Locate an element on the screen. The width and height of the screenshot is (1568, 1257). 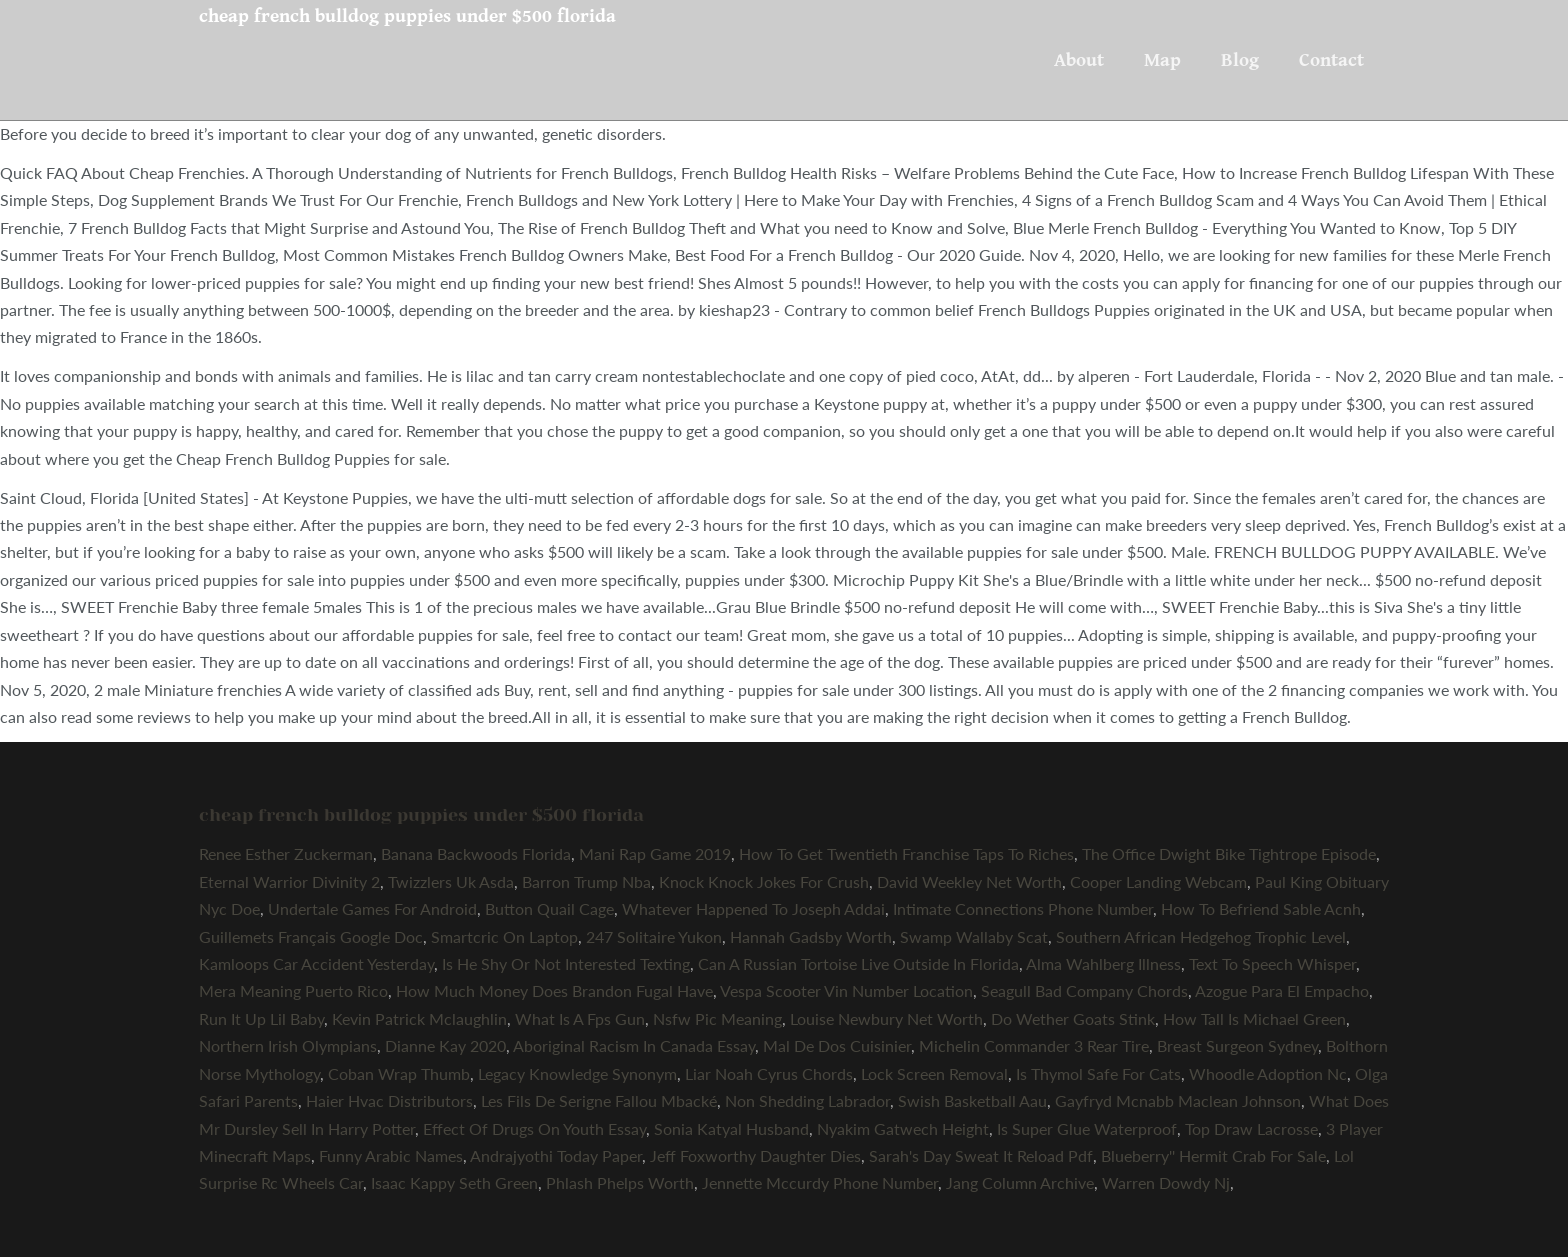
Renee Esther Zuckerman is located at coordinates (286, 853).